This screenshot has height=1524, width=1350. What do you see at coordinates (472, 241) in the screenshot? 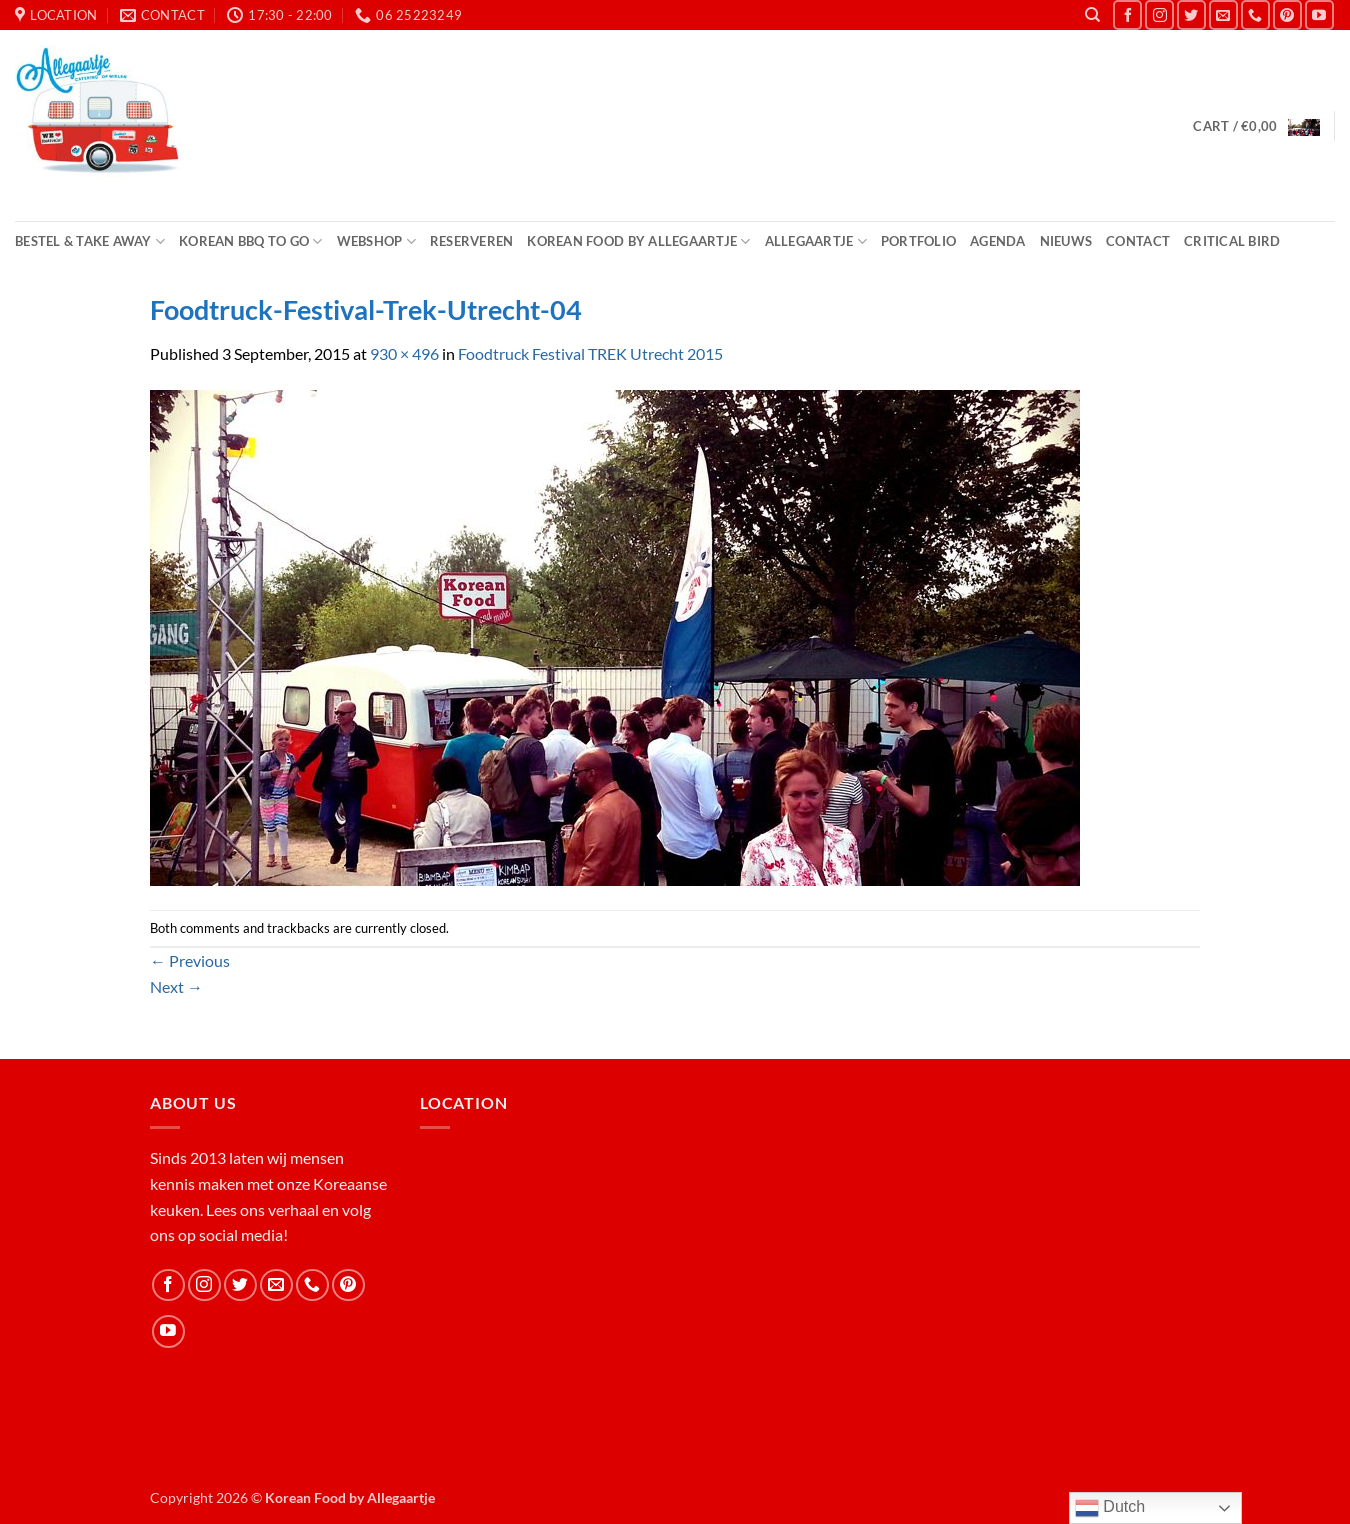
I see `Reserveren` at bounding box center [472, 241].